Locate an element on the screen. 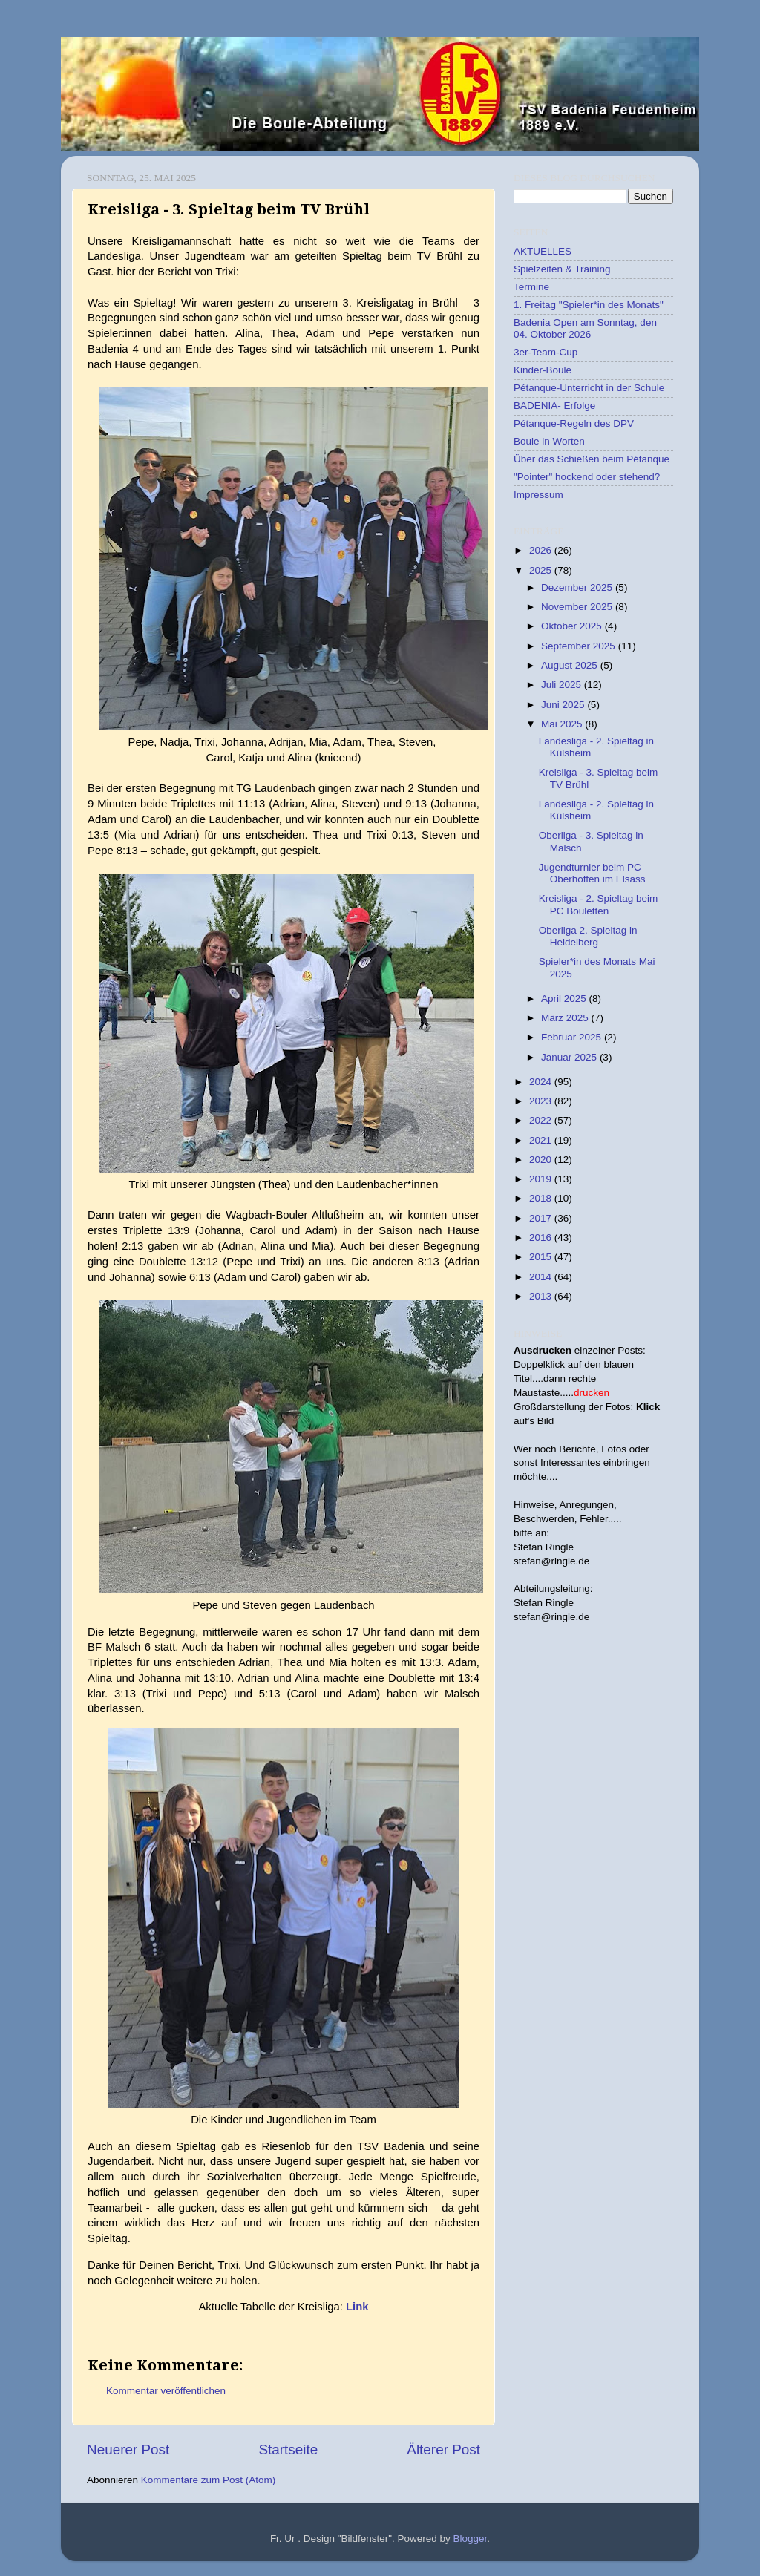 The width and height of the screenshot is (760, 2576). Spielzeiten & Training is located at coordinates (562, 269).